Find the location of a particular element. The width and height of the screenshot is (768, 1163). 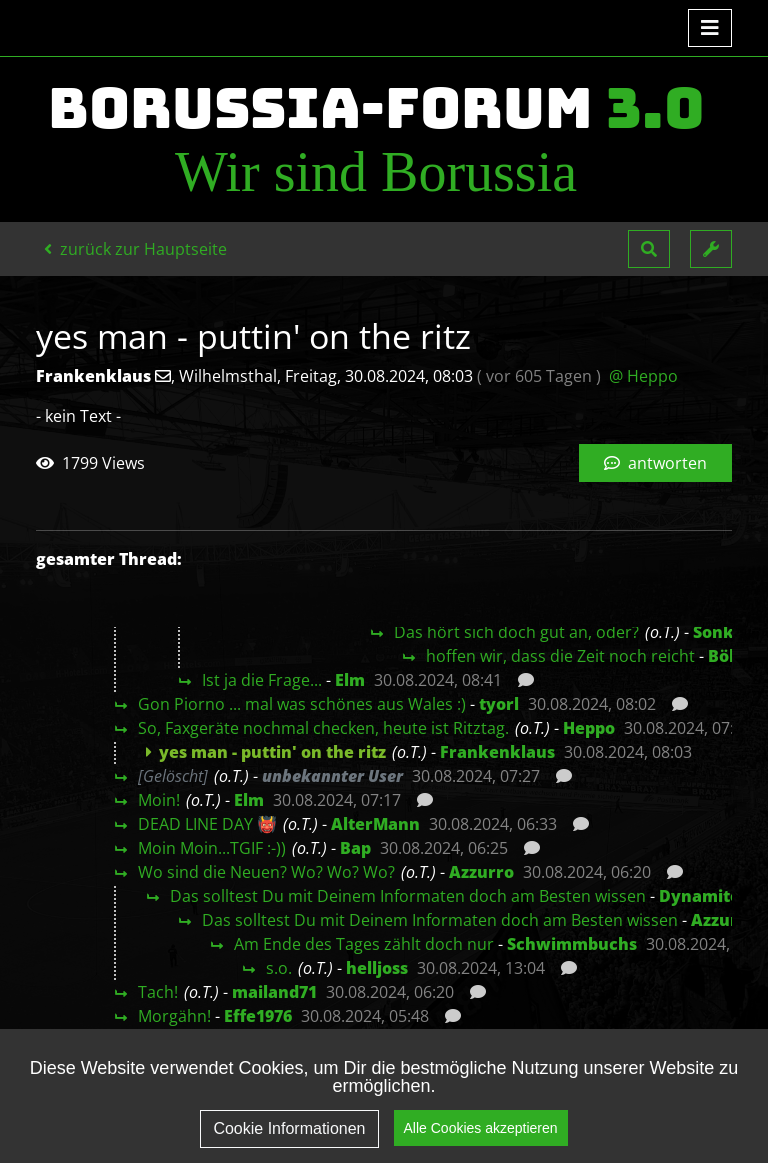

So, Faxgeräte nochmal checken, heute ist Ritztag. is located at coordinates (323, 728).